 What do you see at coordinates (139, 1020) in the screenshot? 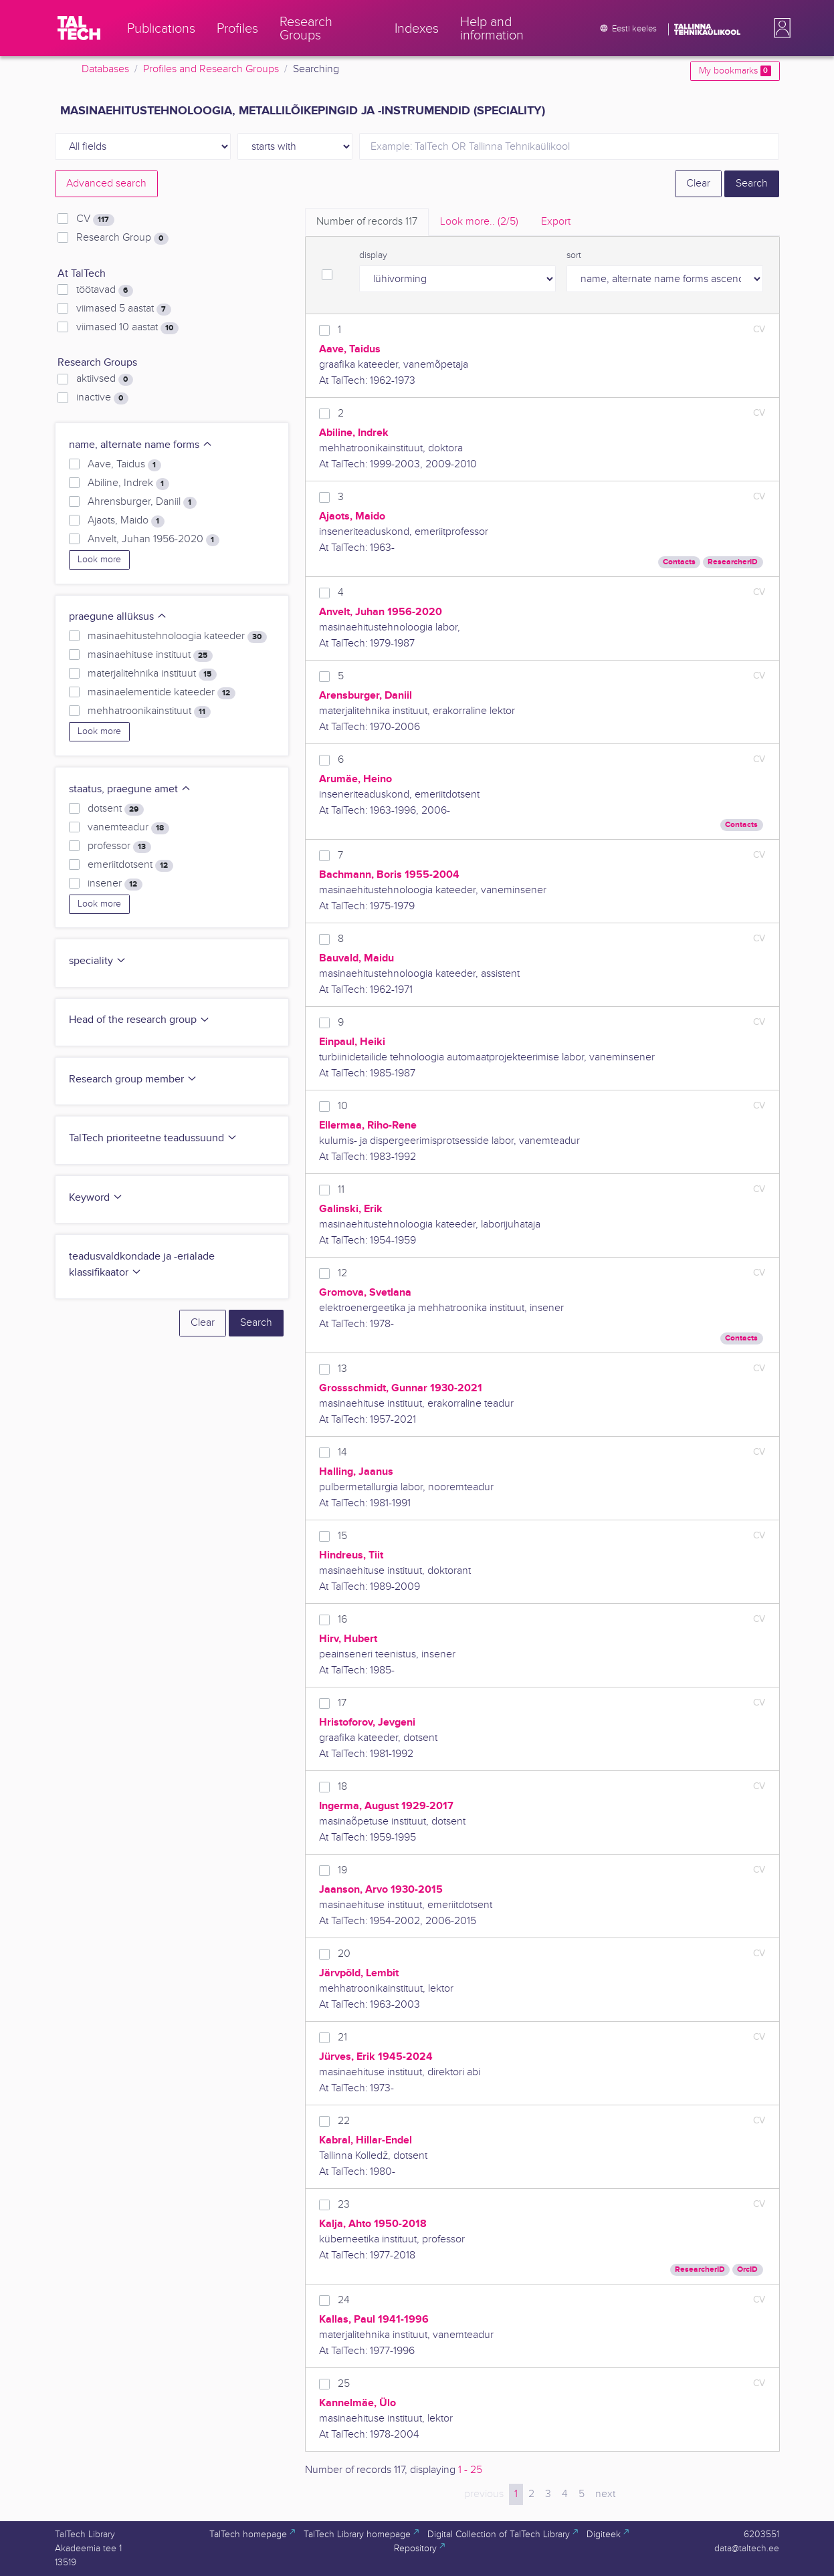
I see `Head of the research group` at bounding box center [139, 1020].